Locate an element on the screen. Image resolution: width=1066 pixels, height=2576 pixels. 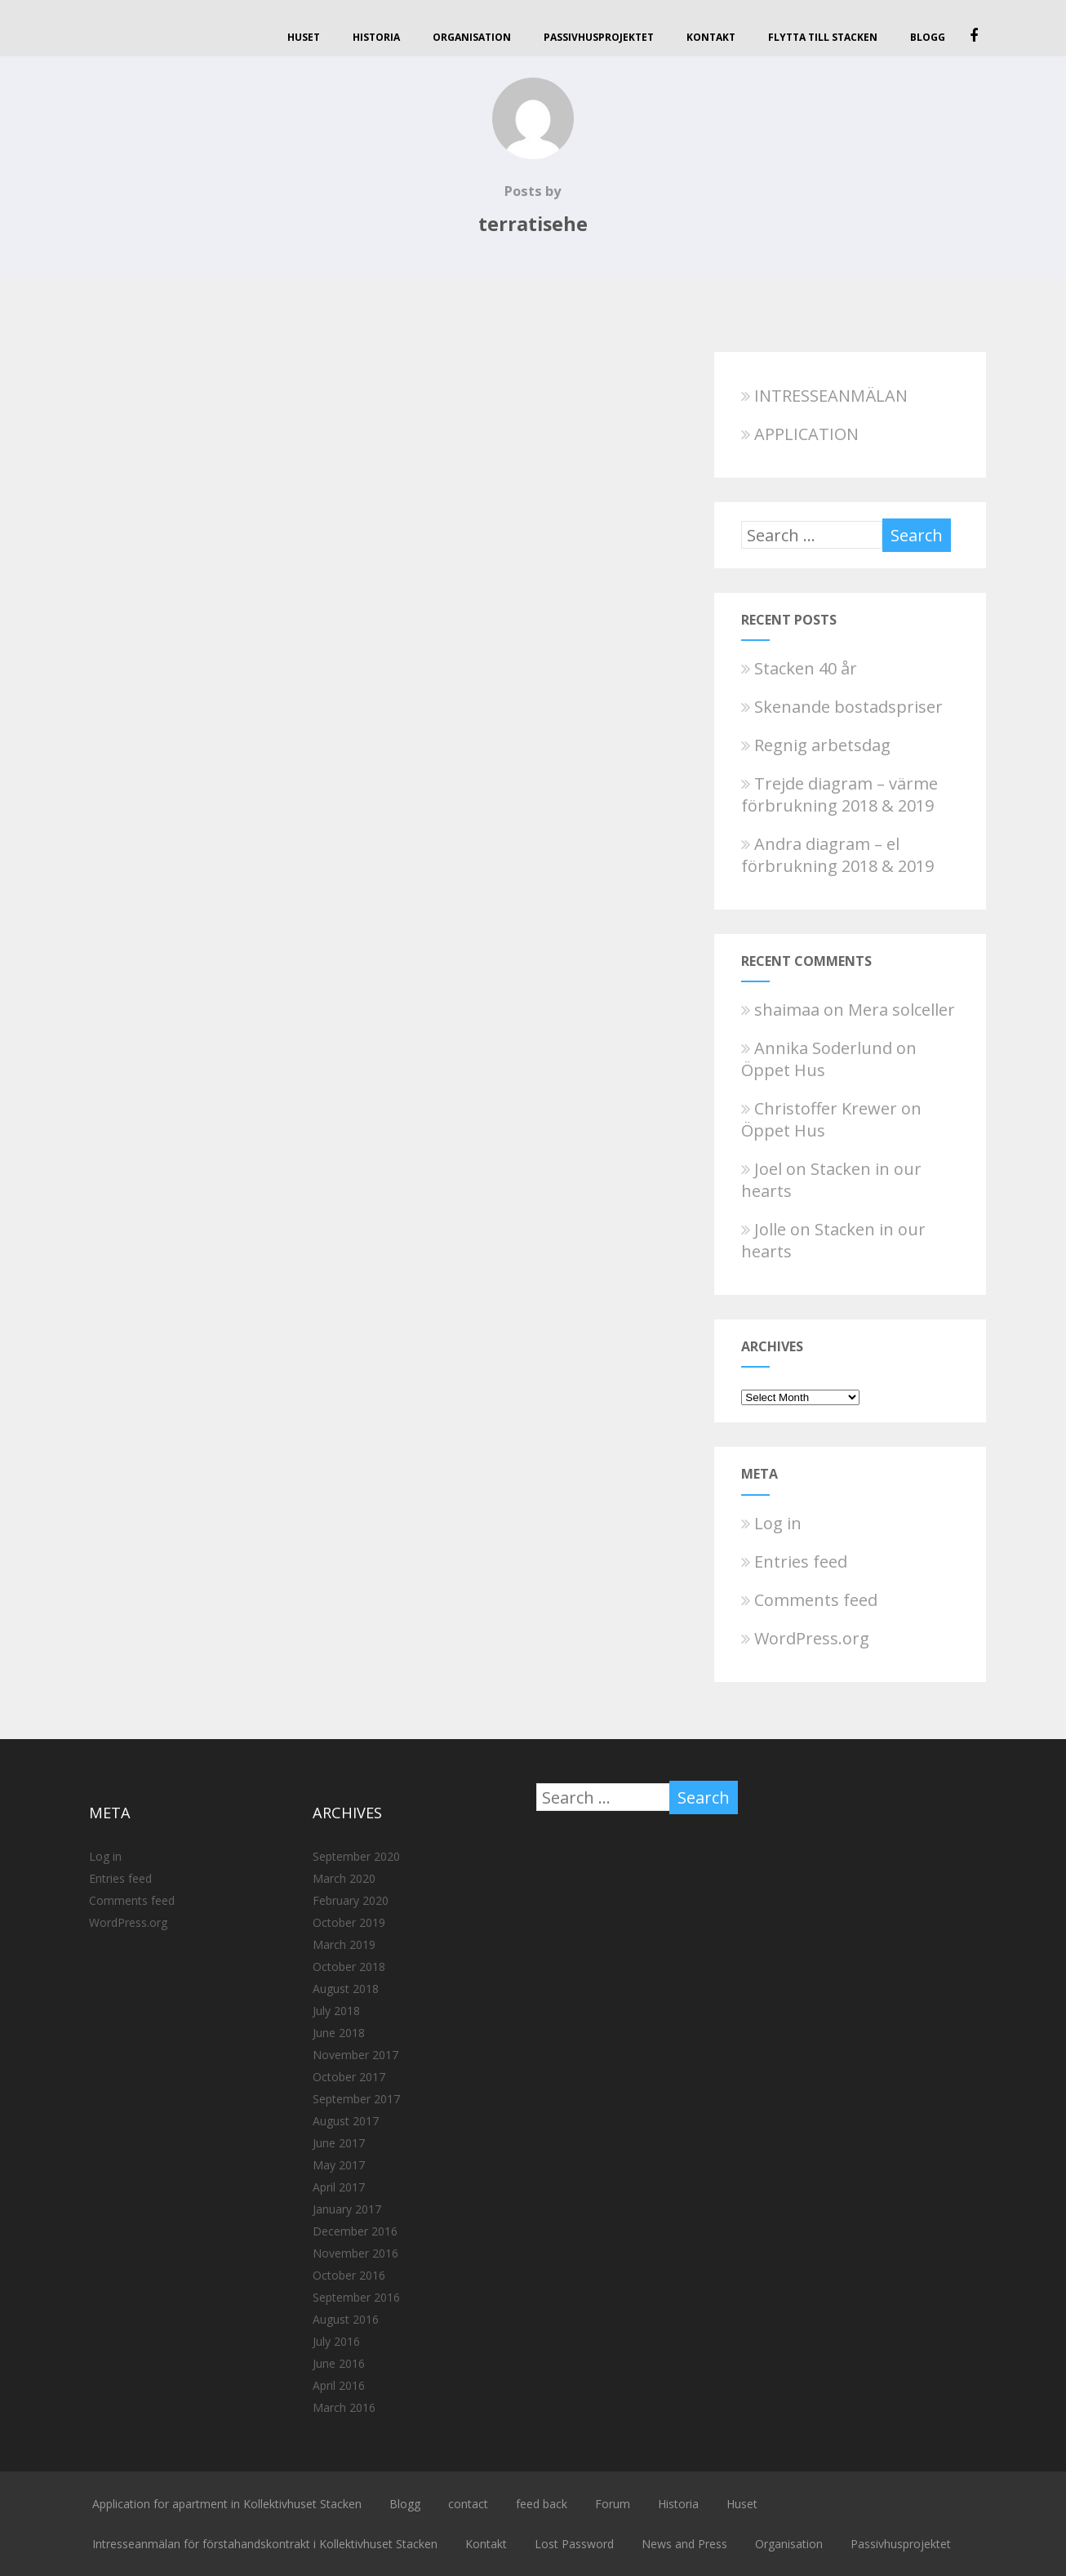
October 2016 is located at coordinates (349, 2275).